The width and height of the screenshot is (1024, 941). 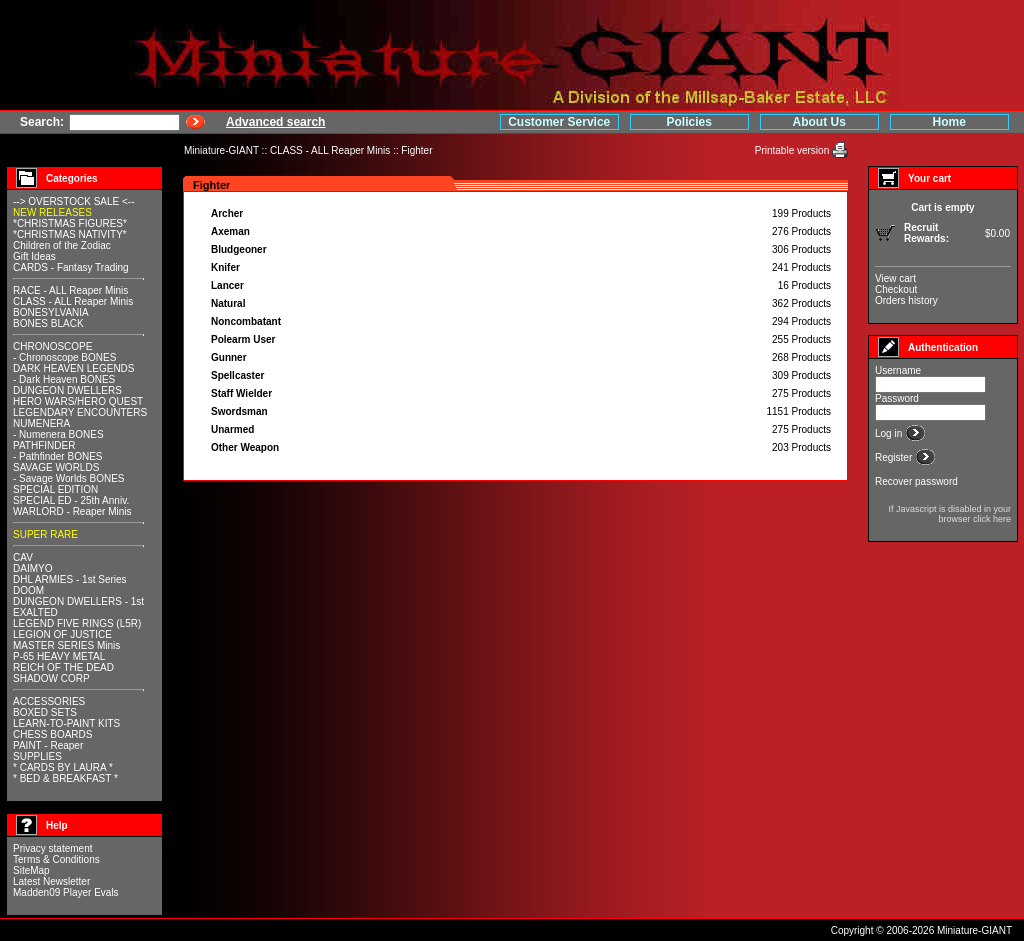 I want to click on Terms & Conditions, so click(x=56, y=859).